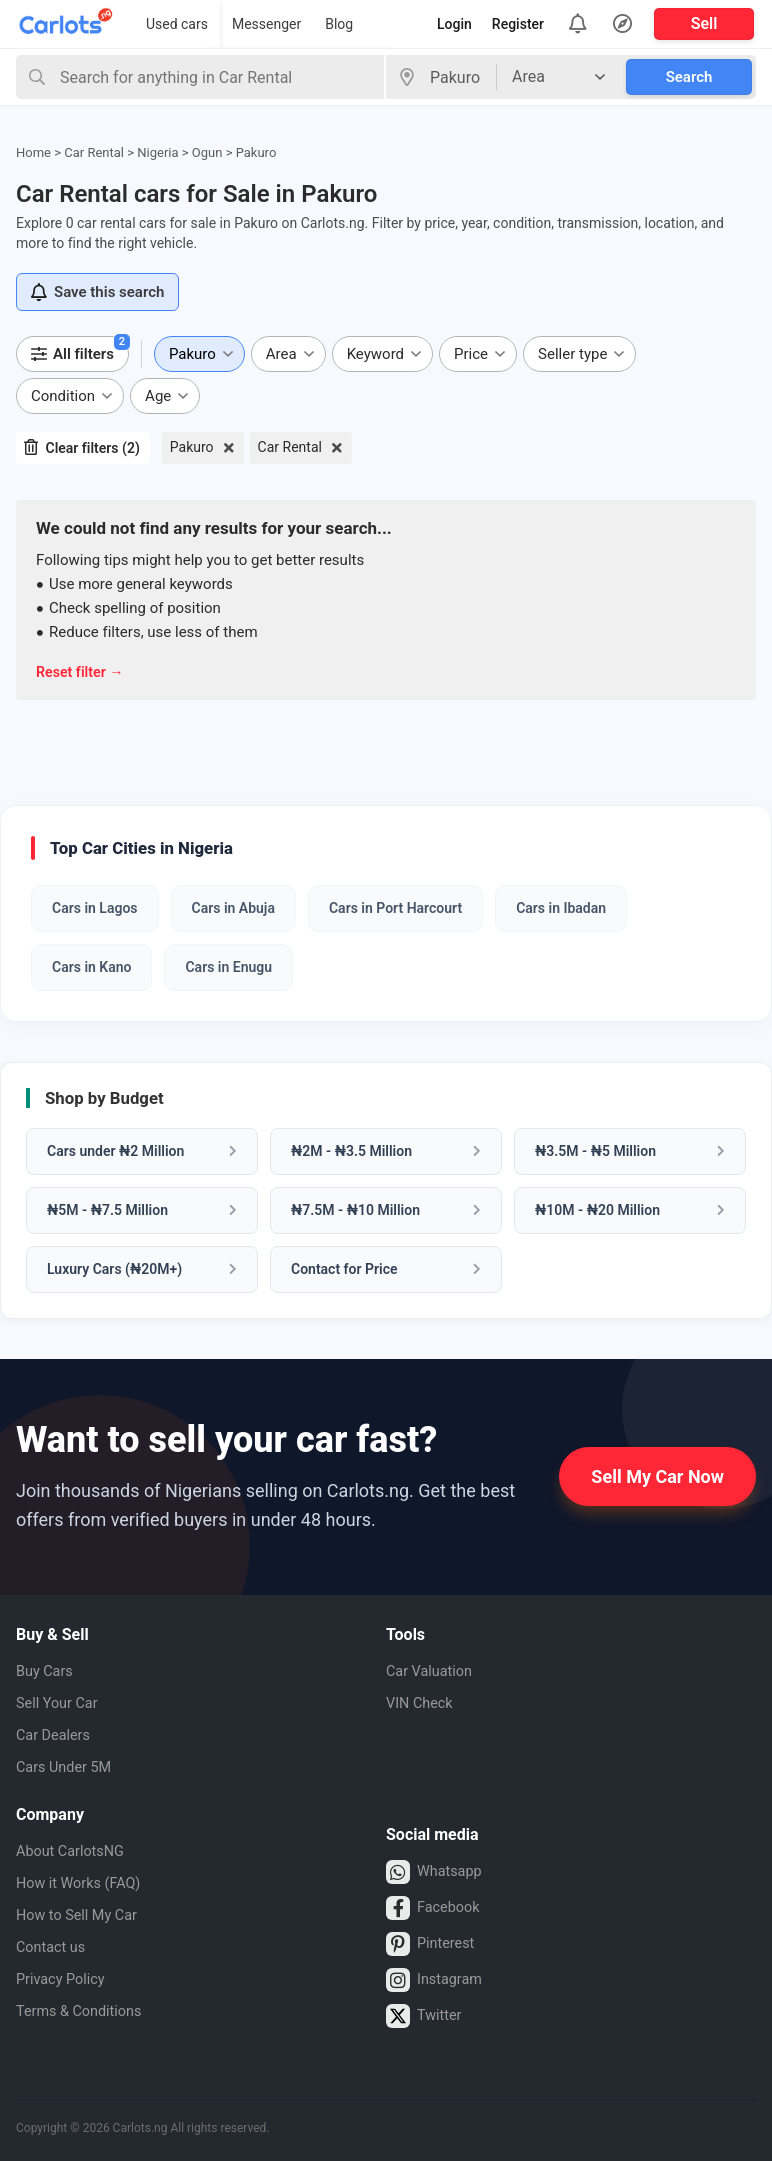  Describe the element at coordinates (82, 672) in the screenshot. I see `Reset filter →` at that location.